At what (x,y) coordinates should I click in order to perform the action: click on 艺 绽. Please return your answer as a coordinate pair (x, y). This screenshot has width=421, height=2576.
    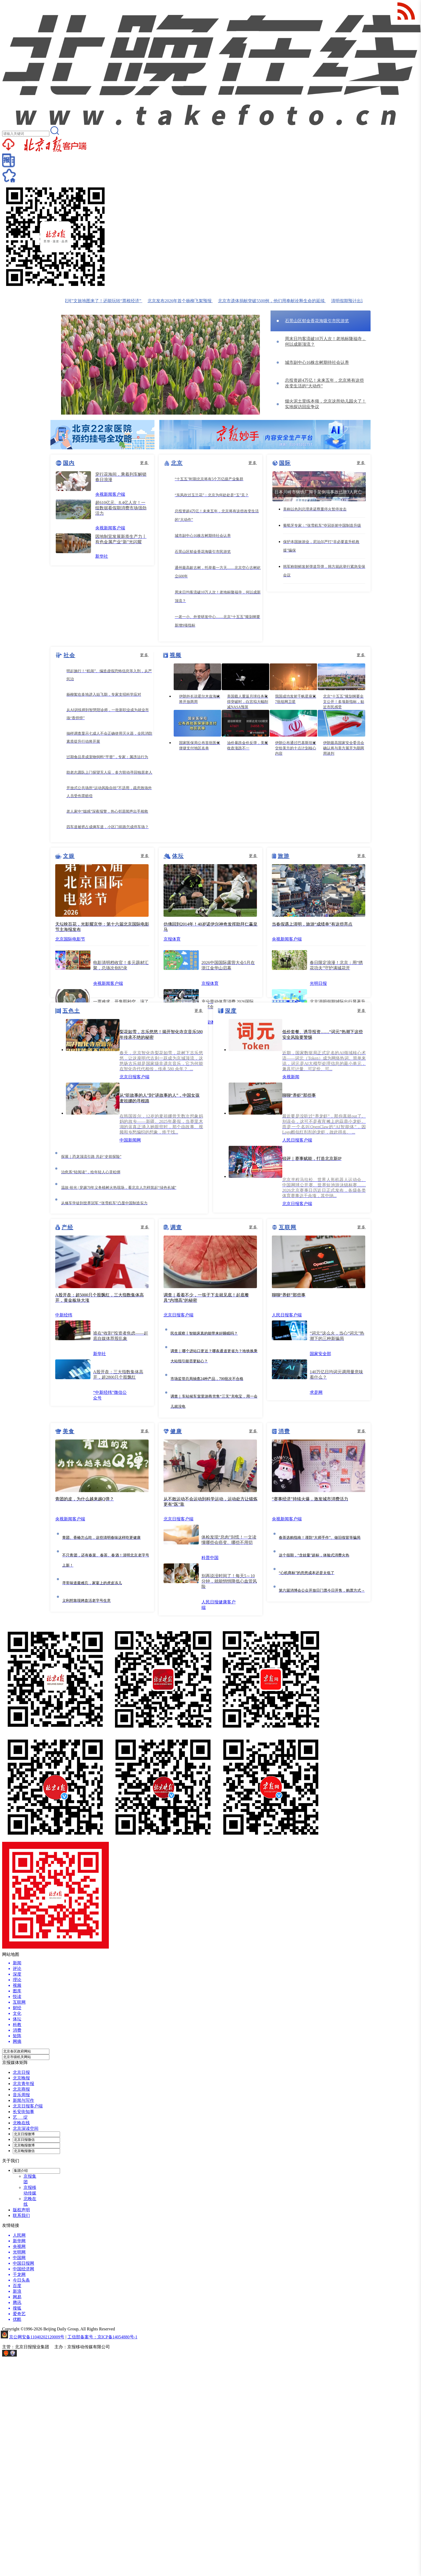
    Looking at the image, I should click on (20, 2117).